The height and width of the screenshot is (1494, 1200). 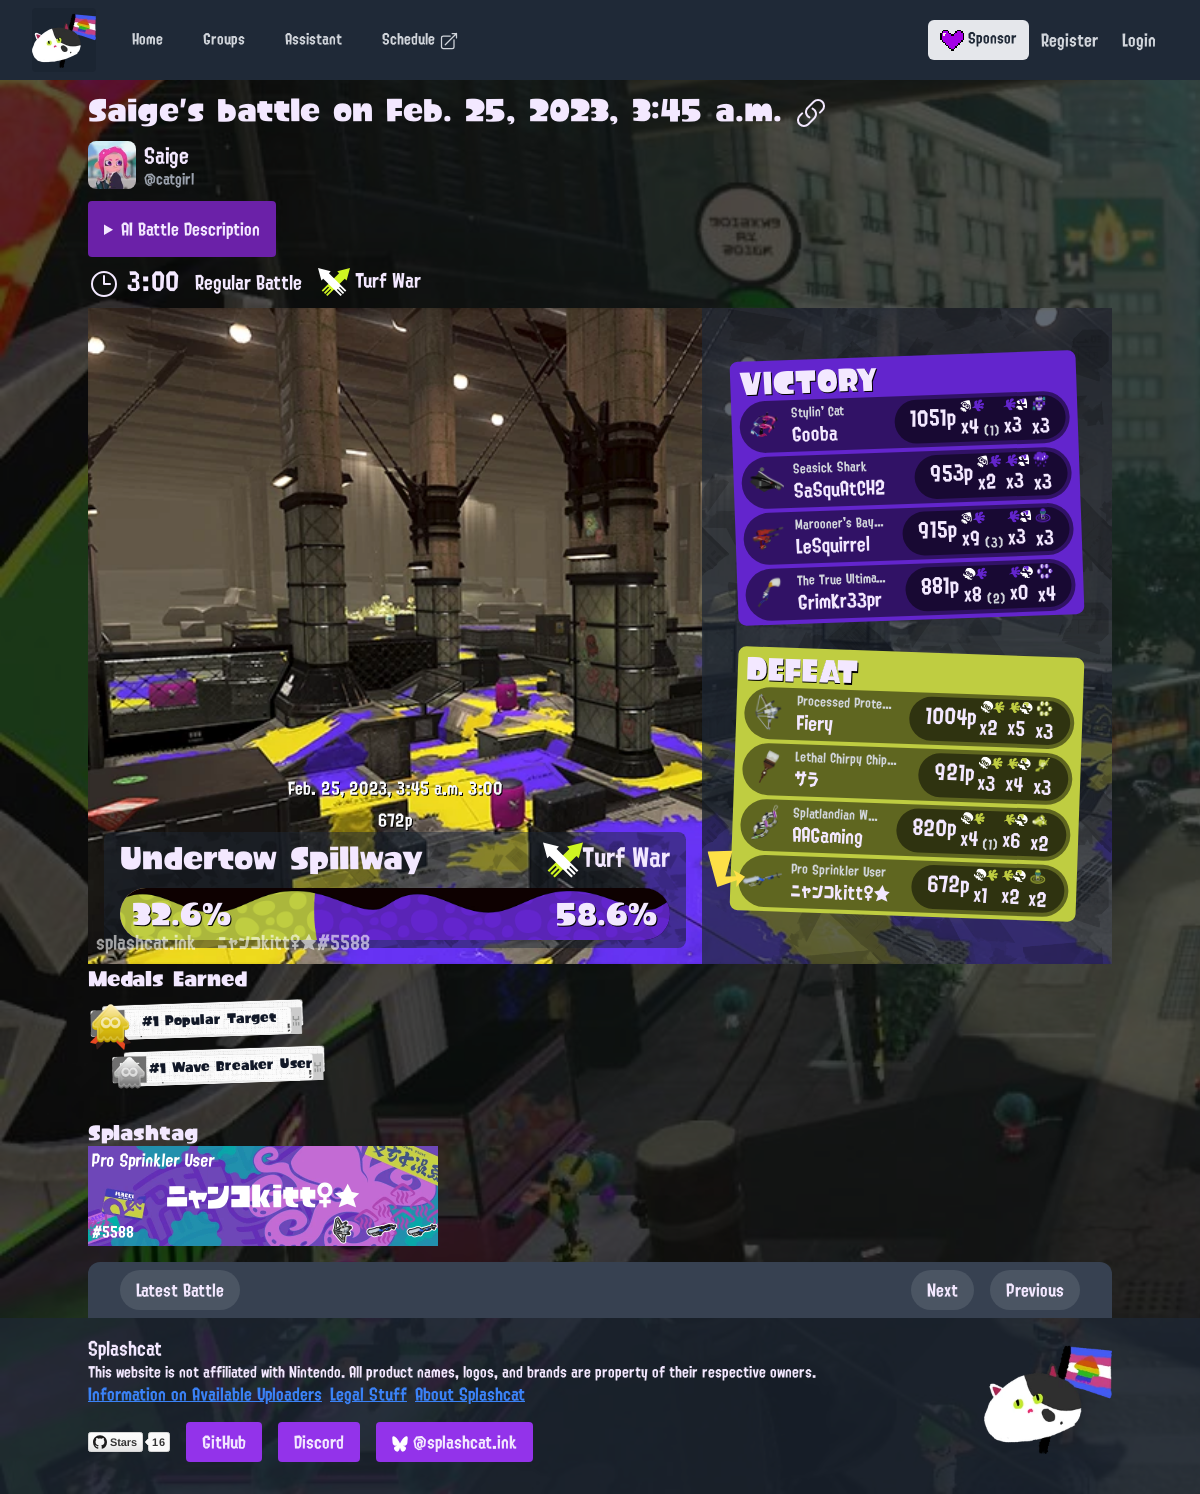 What do you see at coordinates (147, 39) in the screenshot?
I see `Home` at bounding box center [147, 39].